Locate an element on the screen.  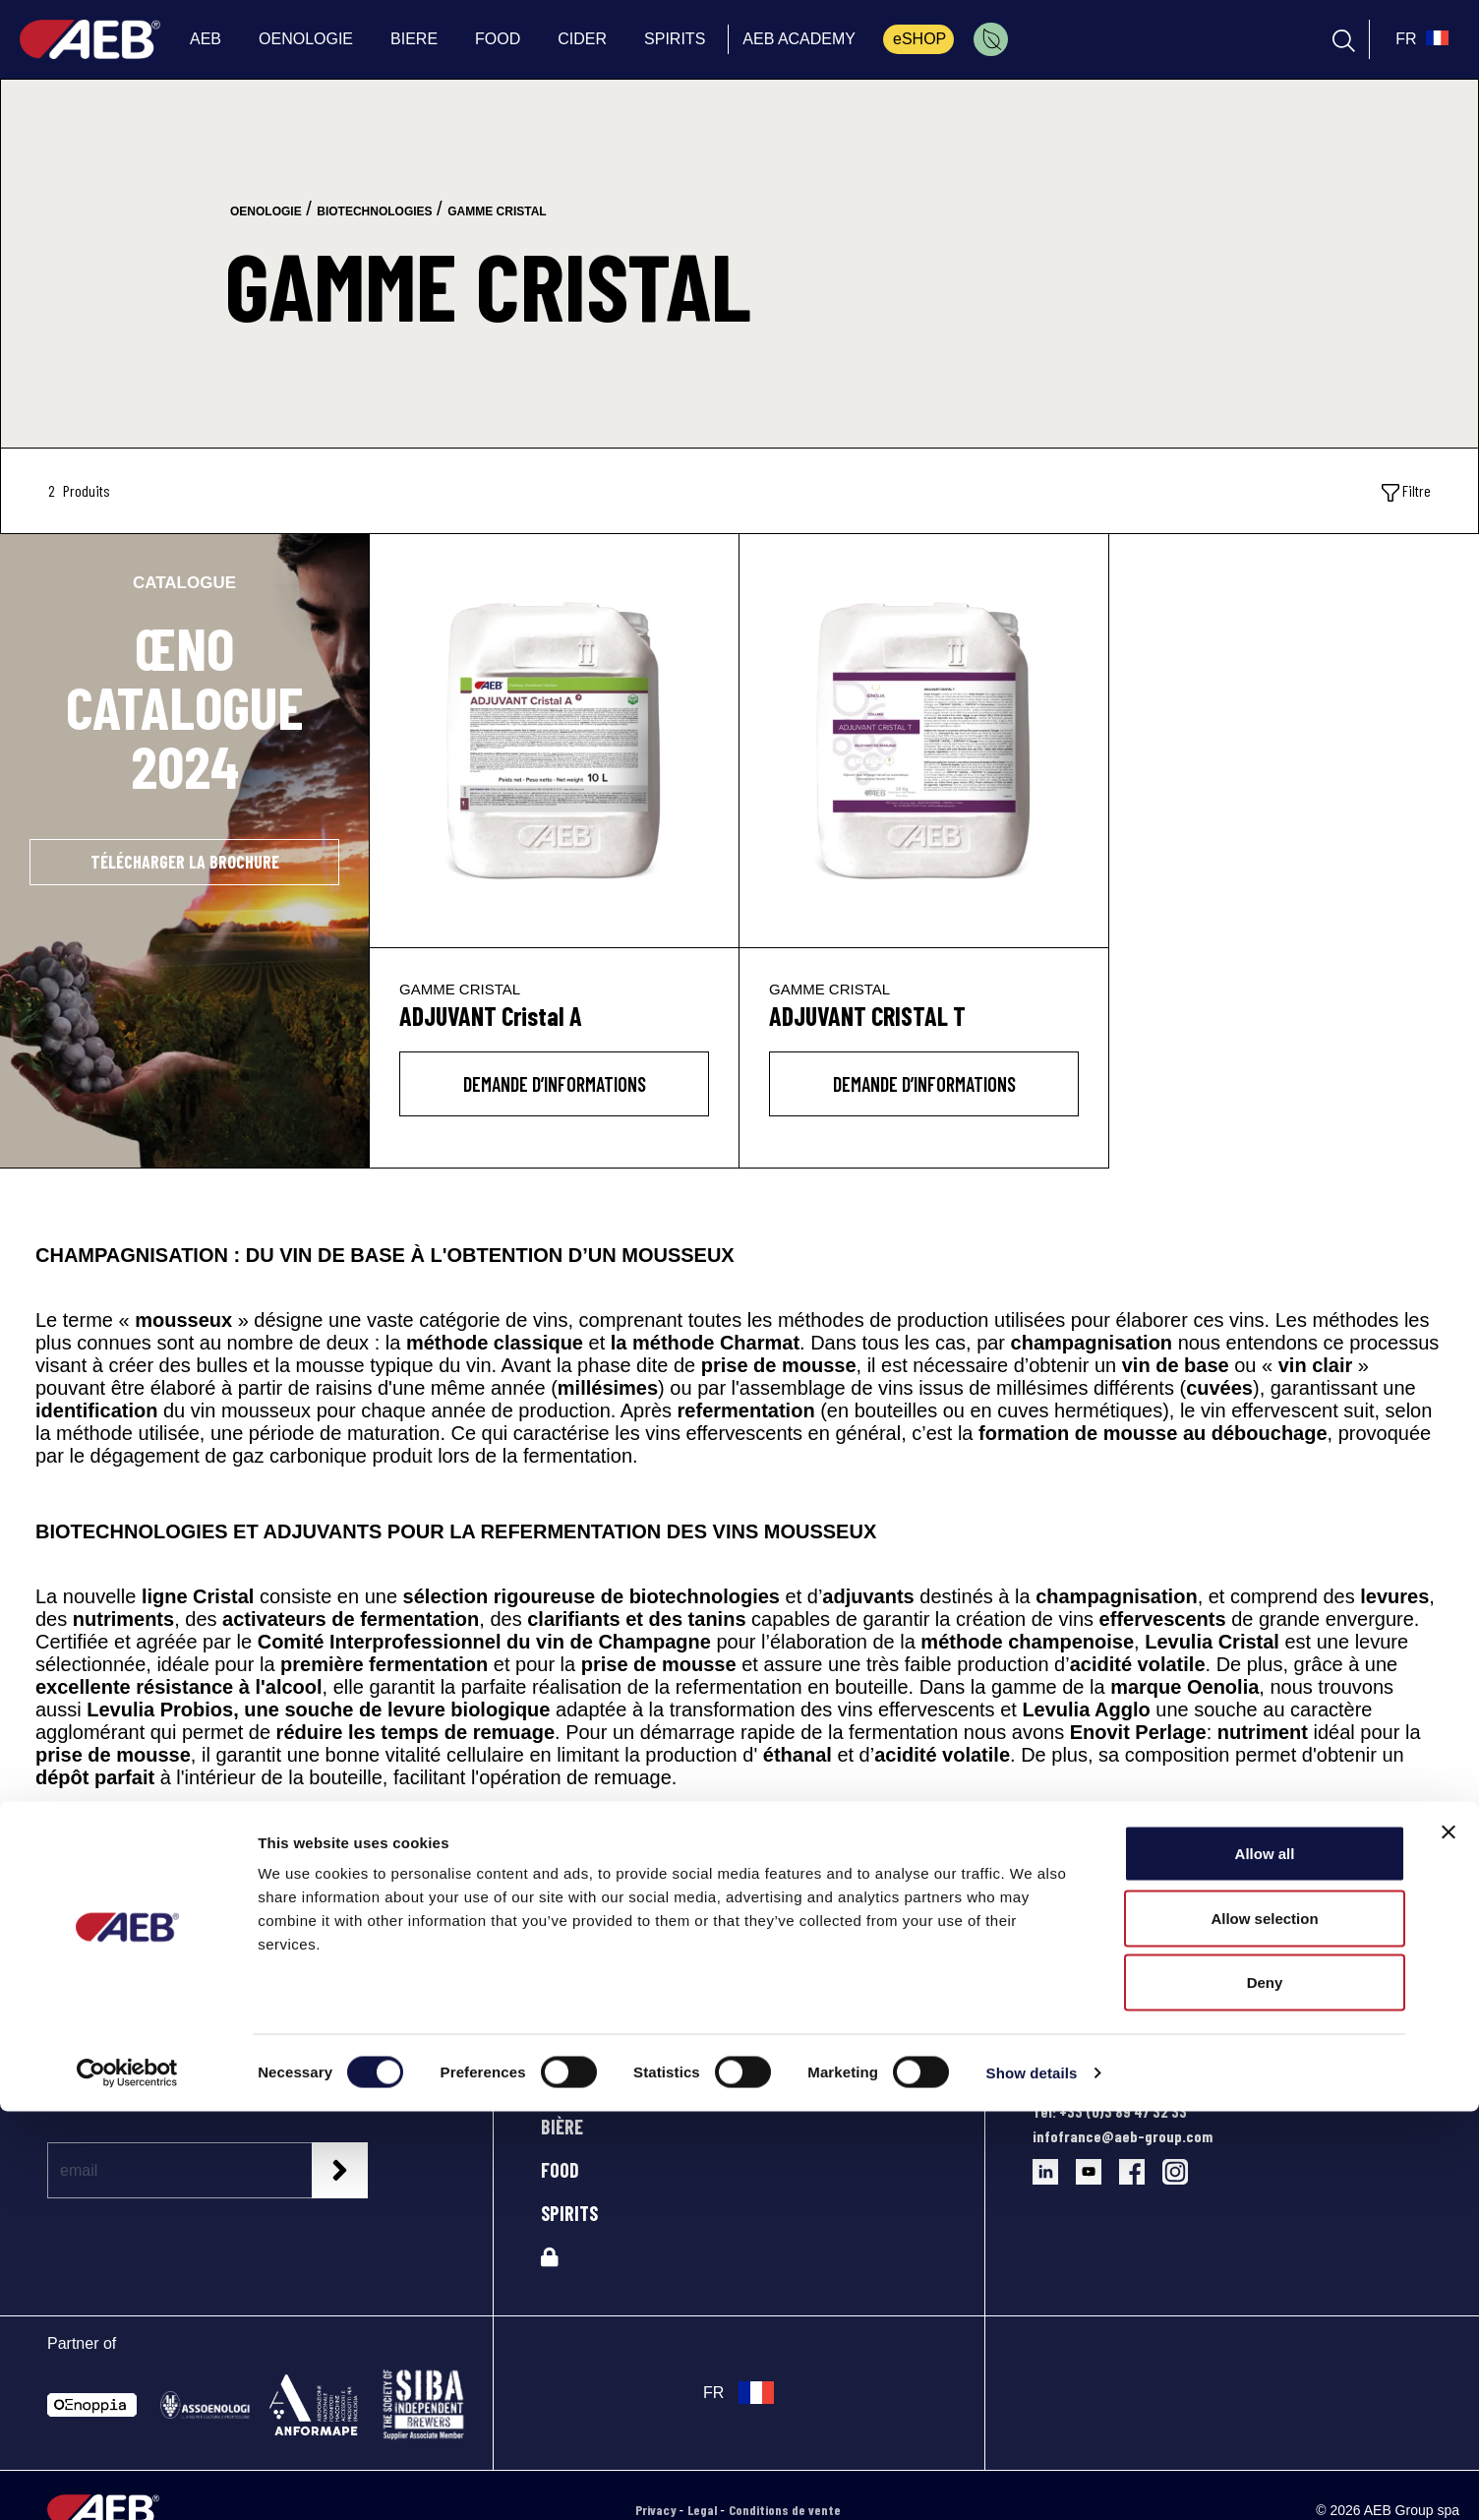
[Close banner] is located at coordinates (1448, 2241).